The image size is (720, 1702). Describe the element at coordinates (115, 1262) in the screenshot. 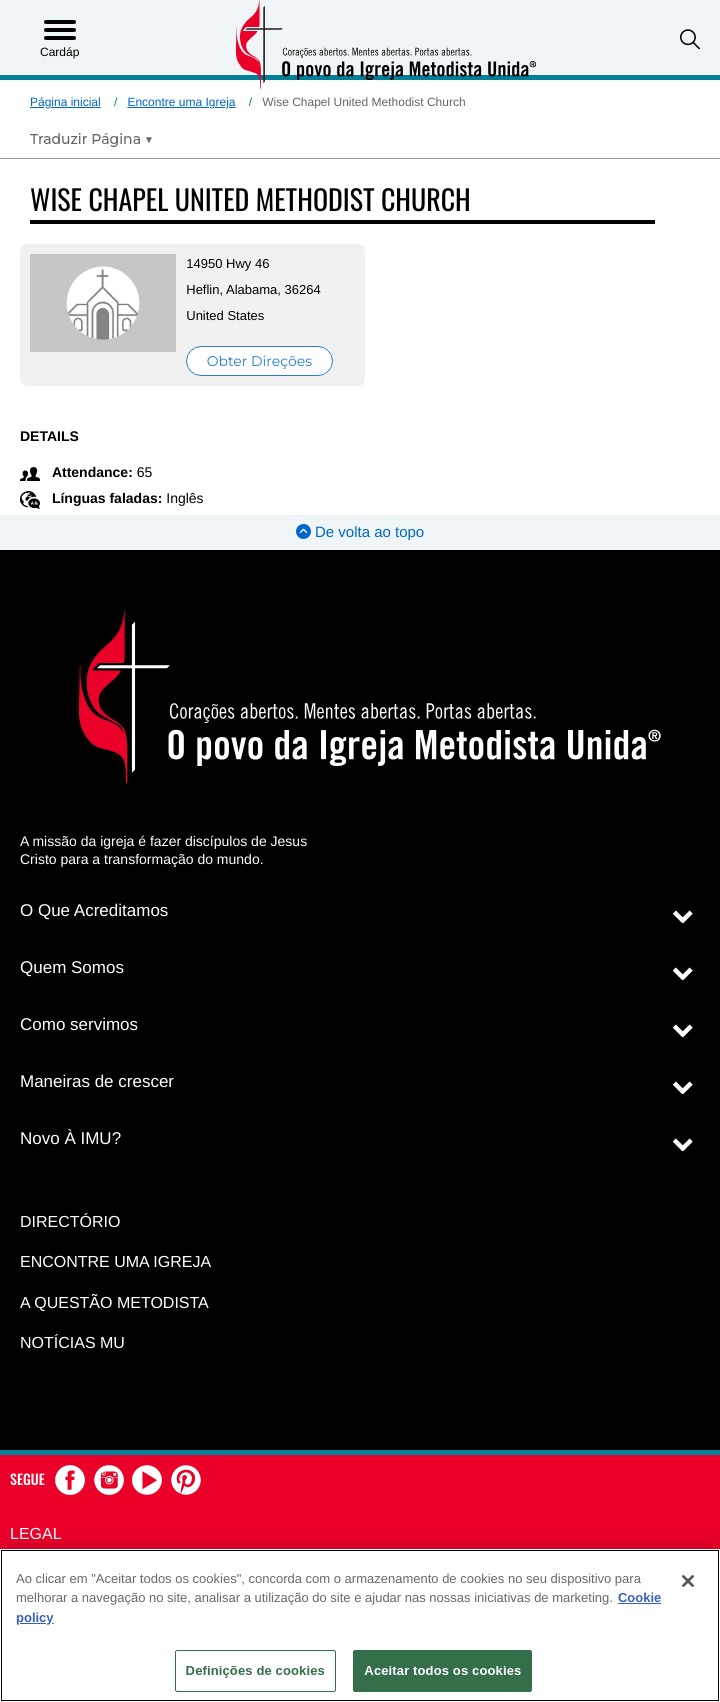

I see `Encontre uma igreja` at that location.